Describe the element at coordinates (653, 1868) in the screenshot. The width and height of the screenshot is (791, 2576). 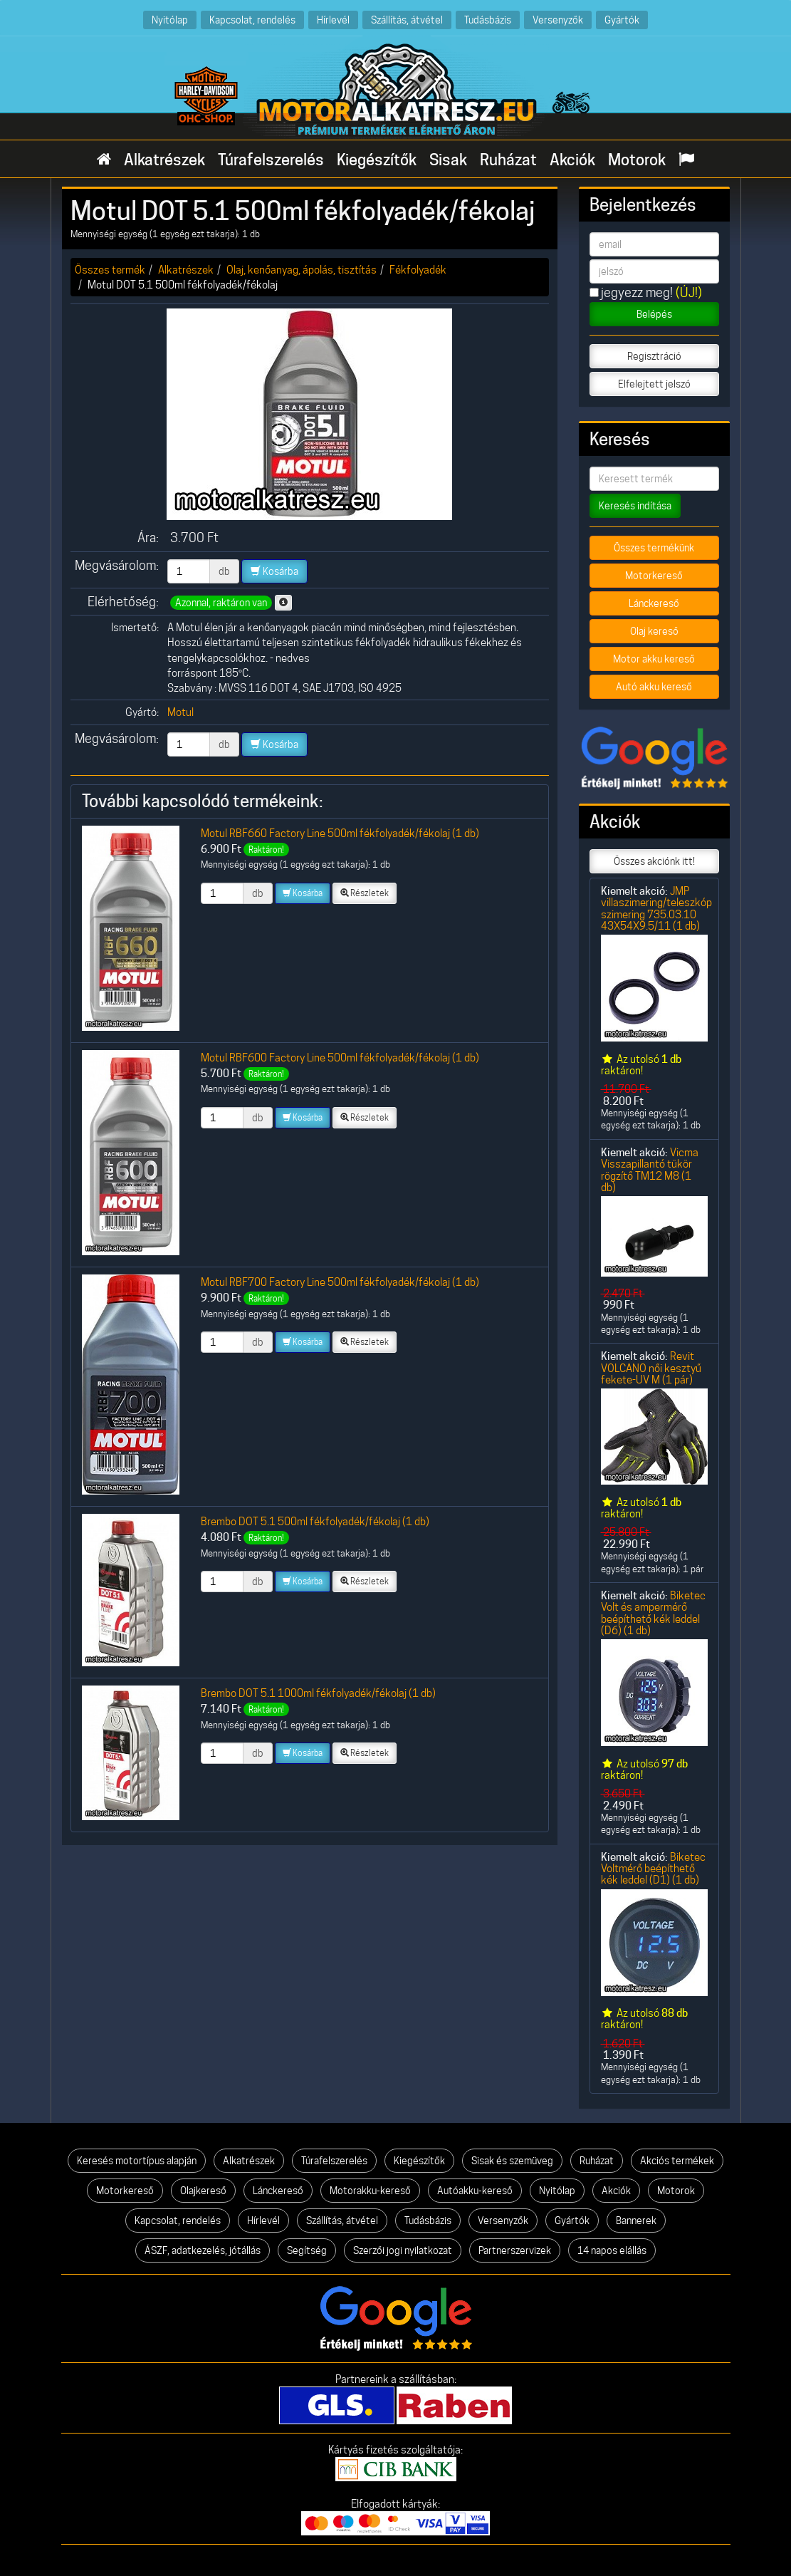
I see `Biketec Voltmérő beépíthető kék leddel (D1) (1 db)` at that location.